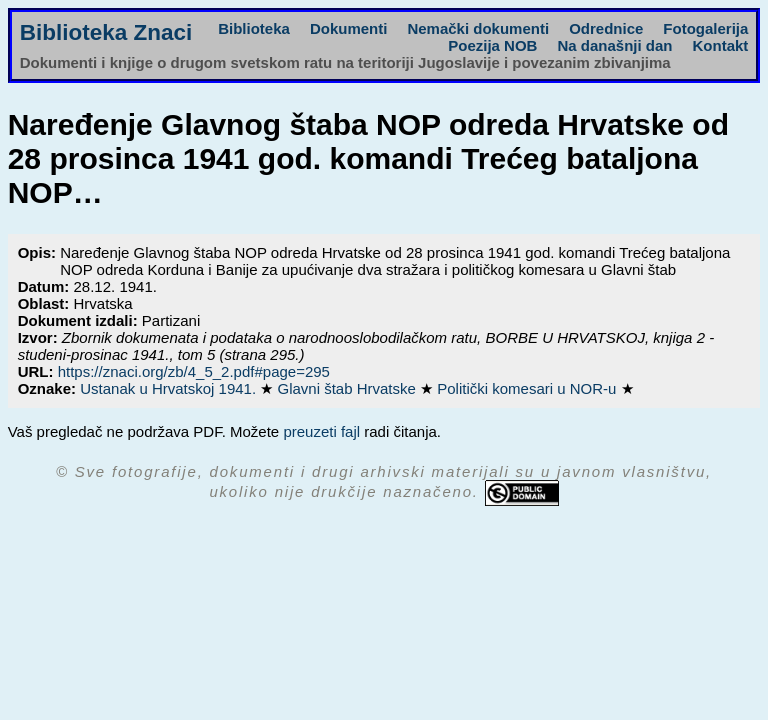 This screenshot has height=720, width=768. Describe the element at coordinates (492, 45) in the screenshot. I see `Poezija NOB` at that location.